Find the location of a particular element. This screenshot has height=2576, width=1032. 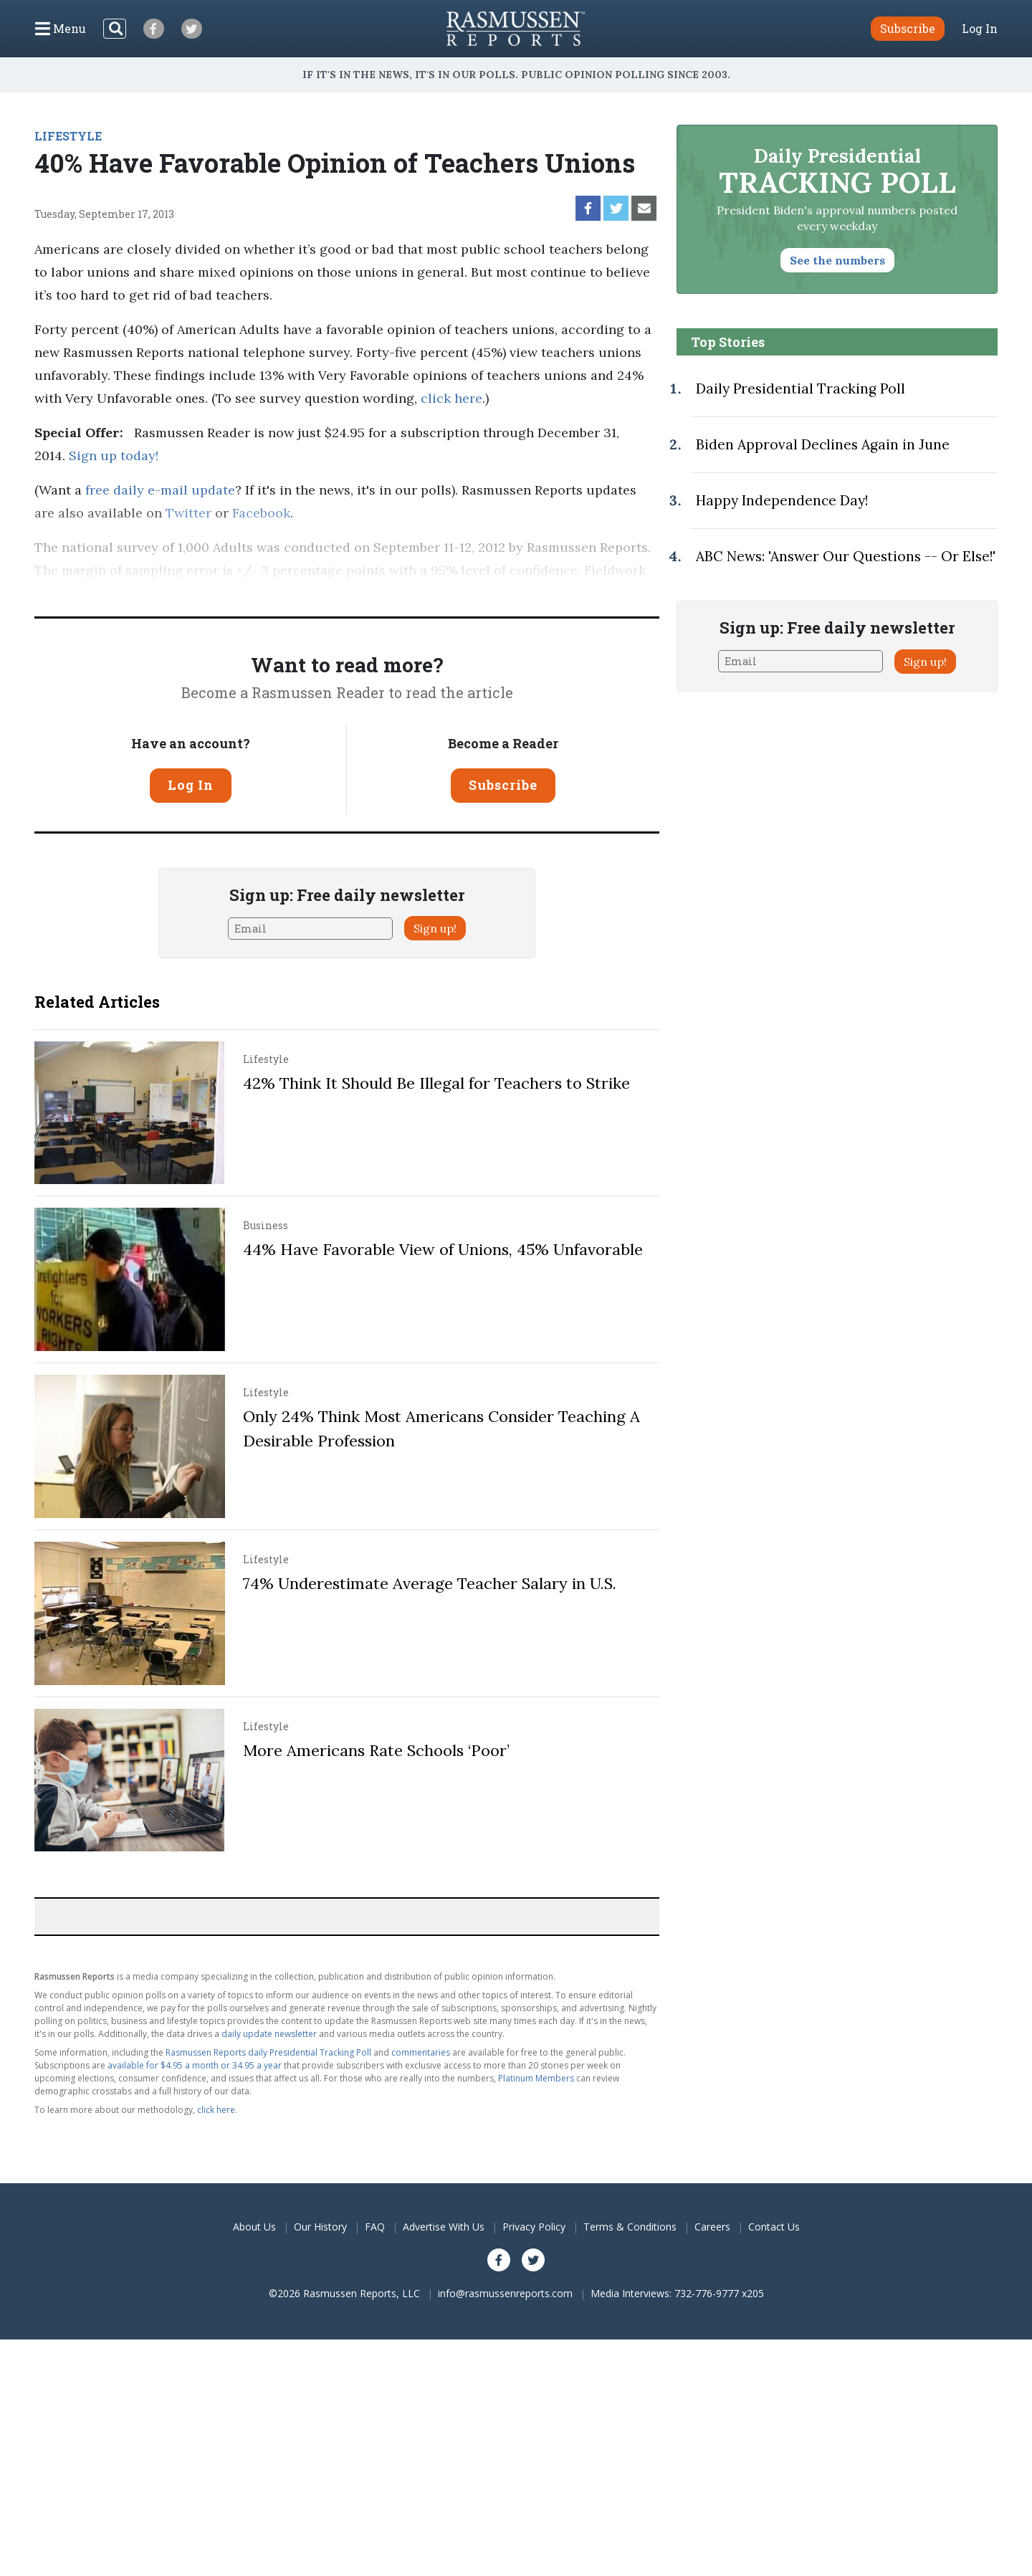

FAQ is located at coordinates (375, 2226).